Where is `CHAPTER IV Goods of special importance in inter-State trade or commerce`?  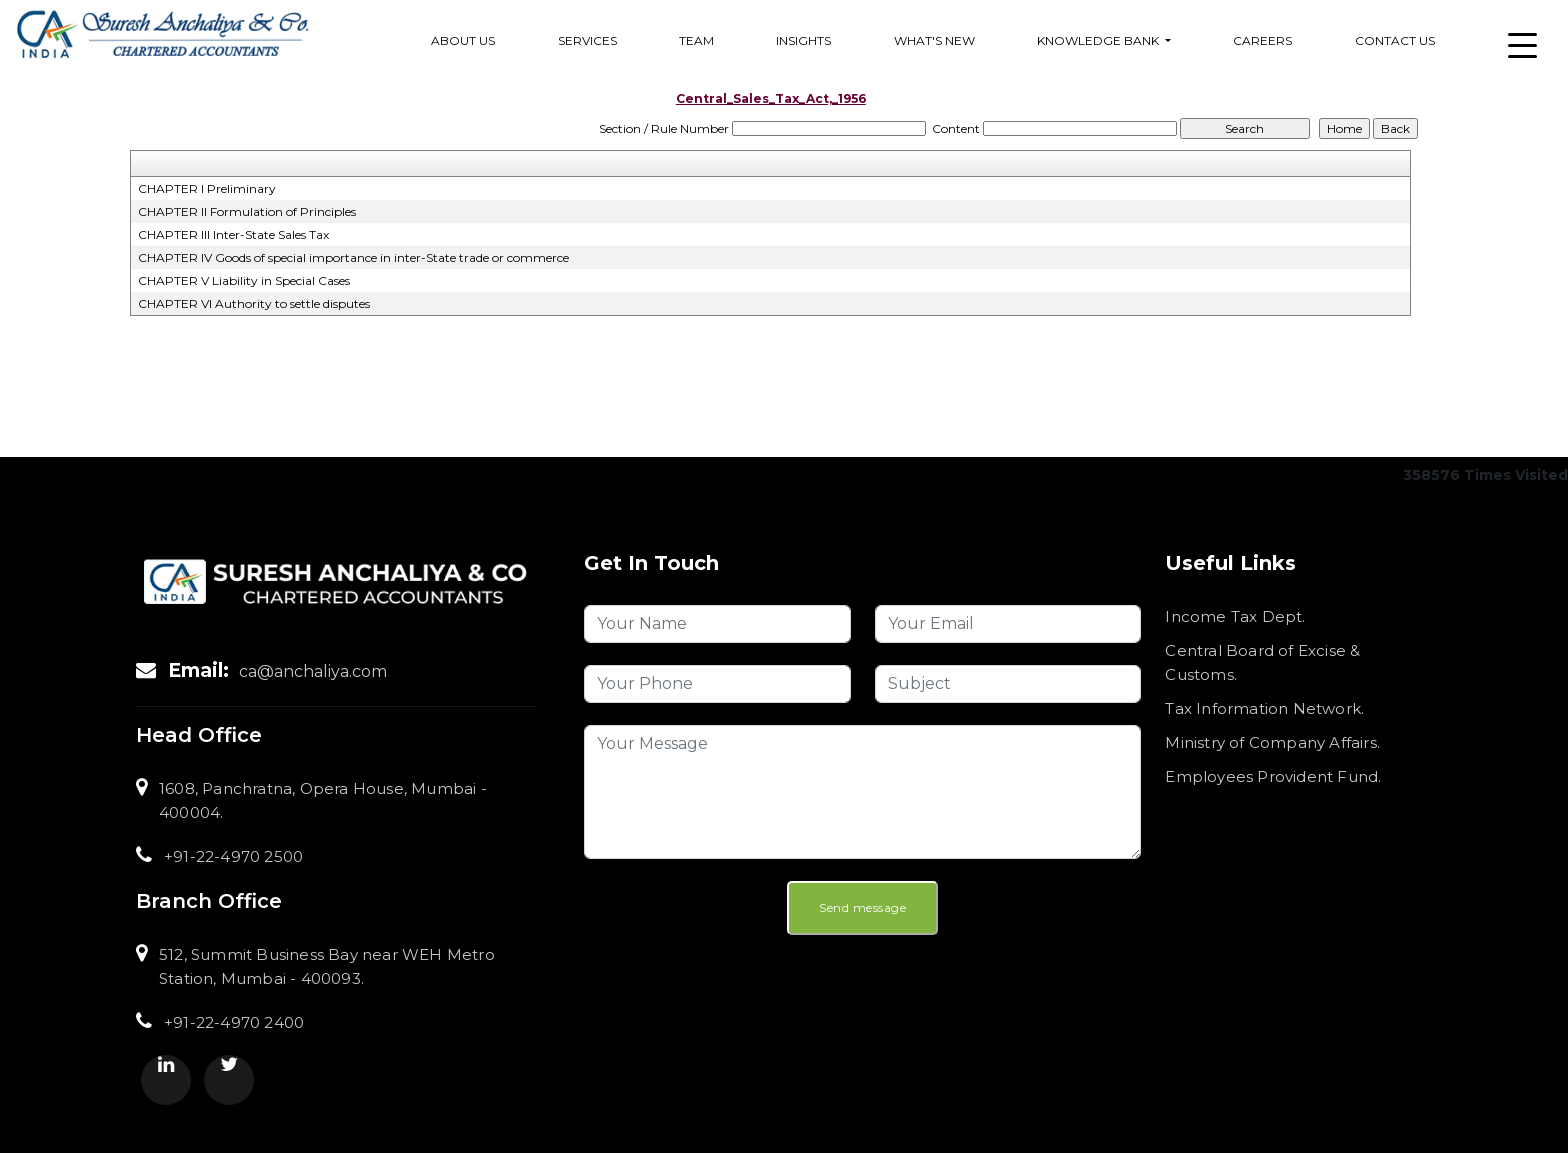 CHAPTER IV Goods of special importance in inter-State trade or commerce is located at coordinates (353, 257).